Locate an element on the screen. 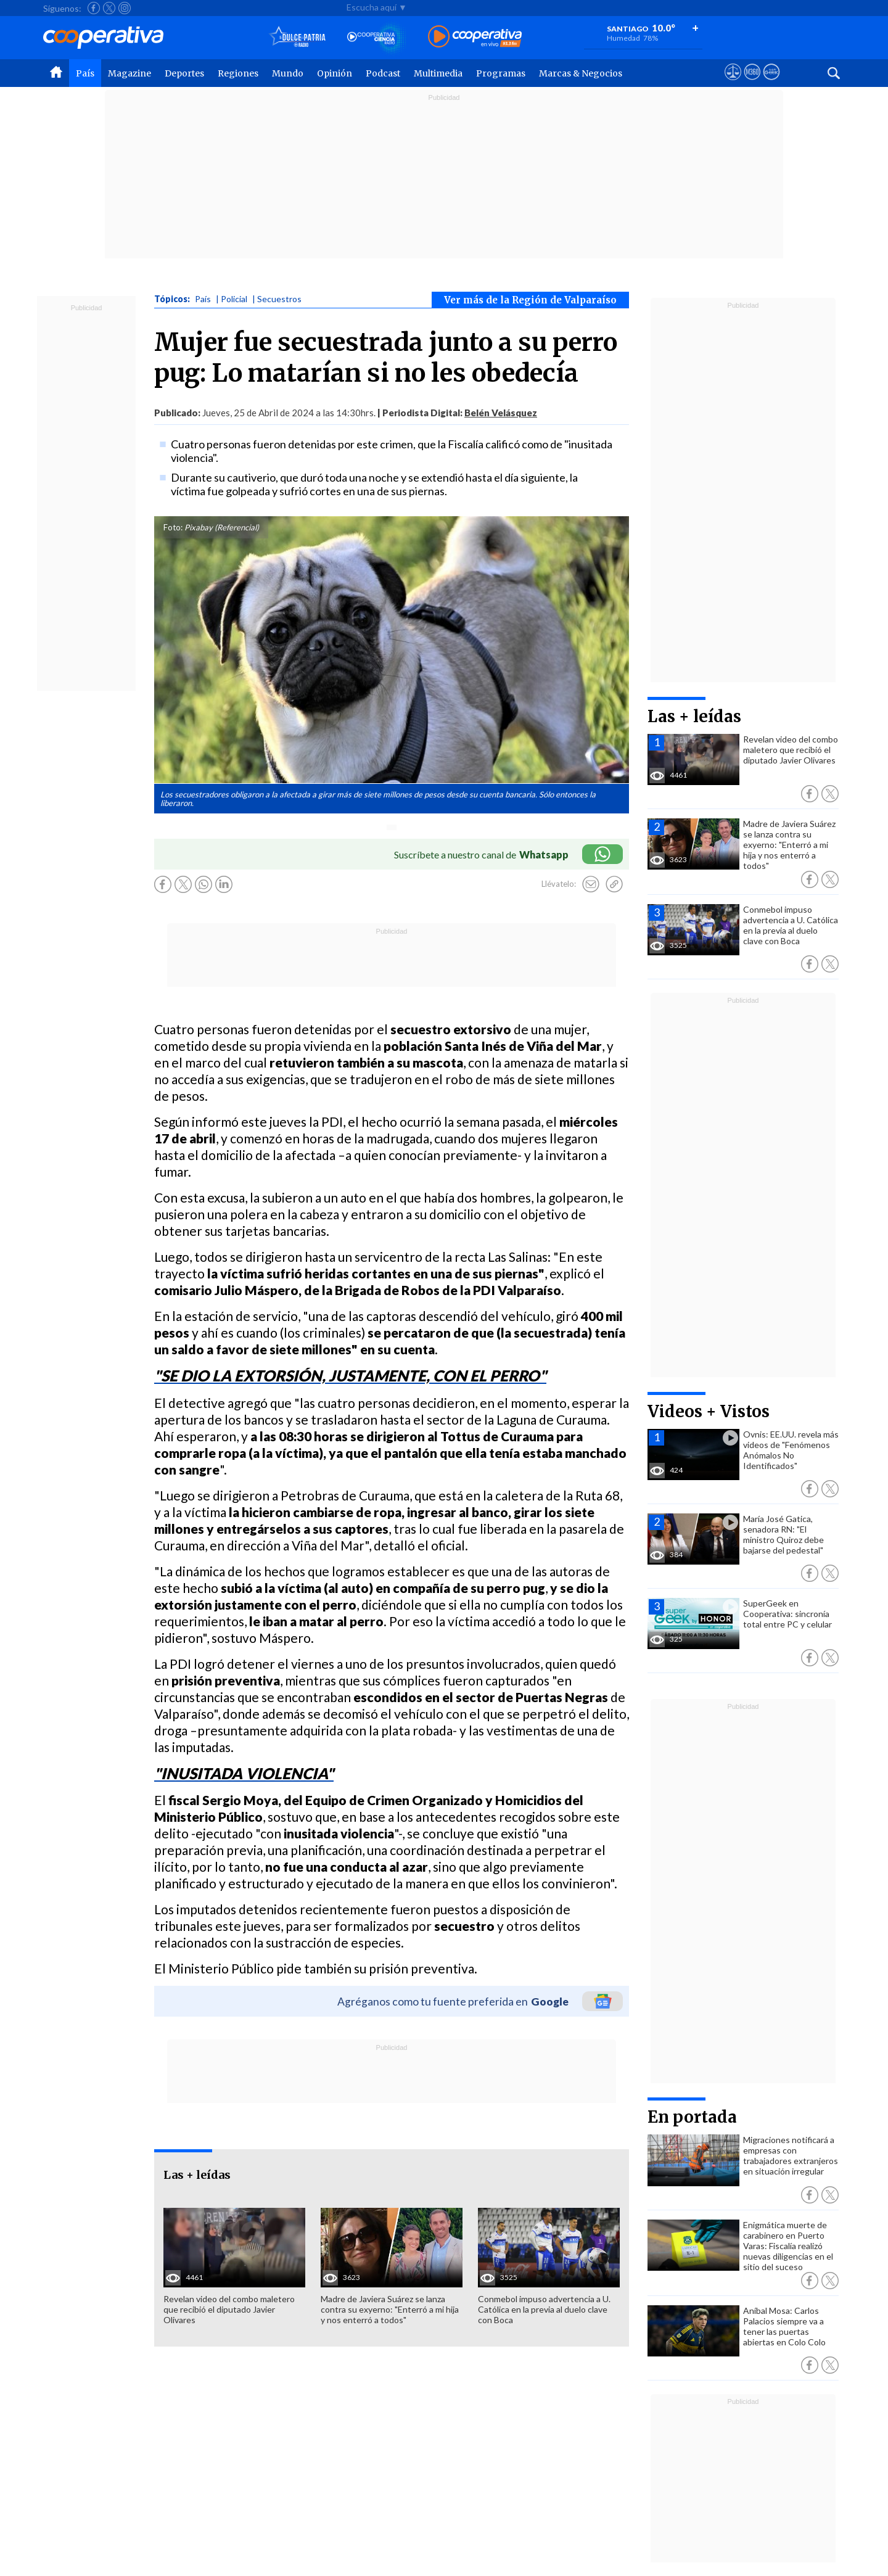 This screenshot has height=2576, width=888. País is located at coordinates (85, 73).